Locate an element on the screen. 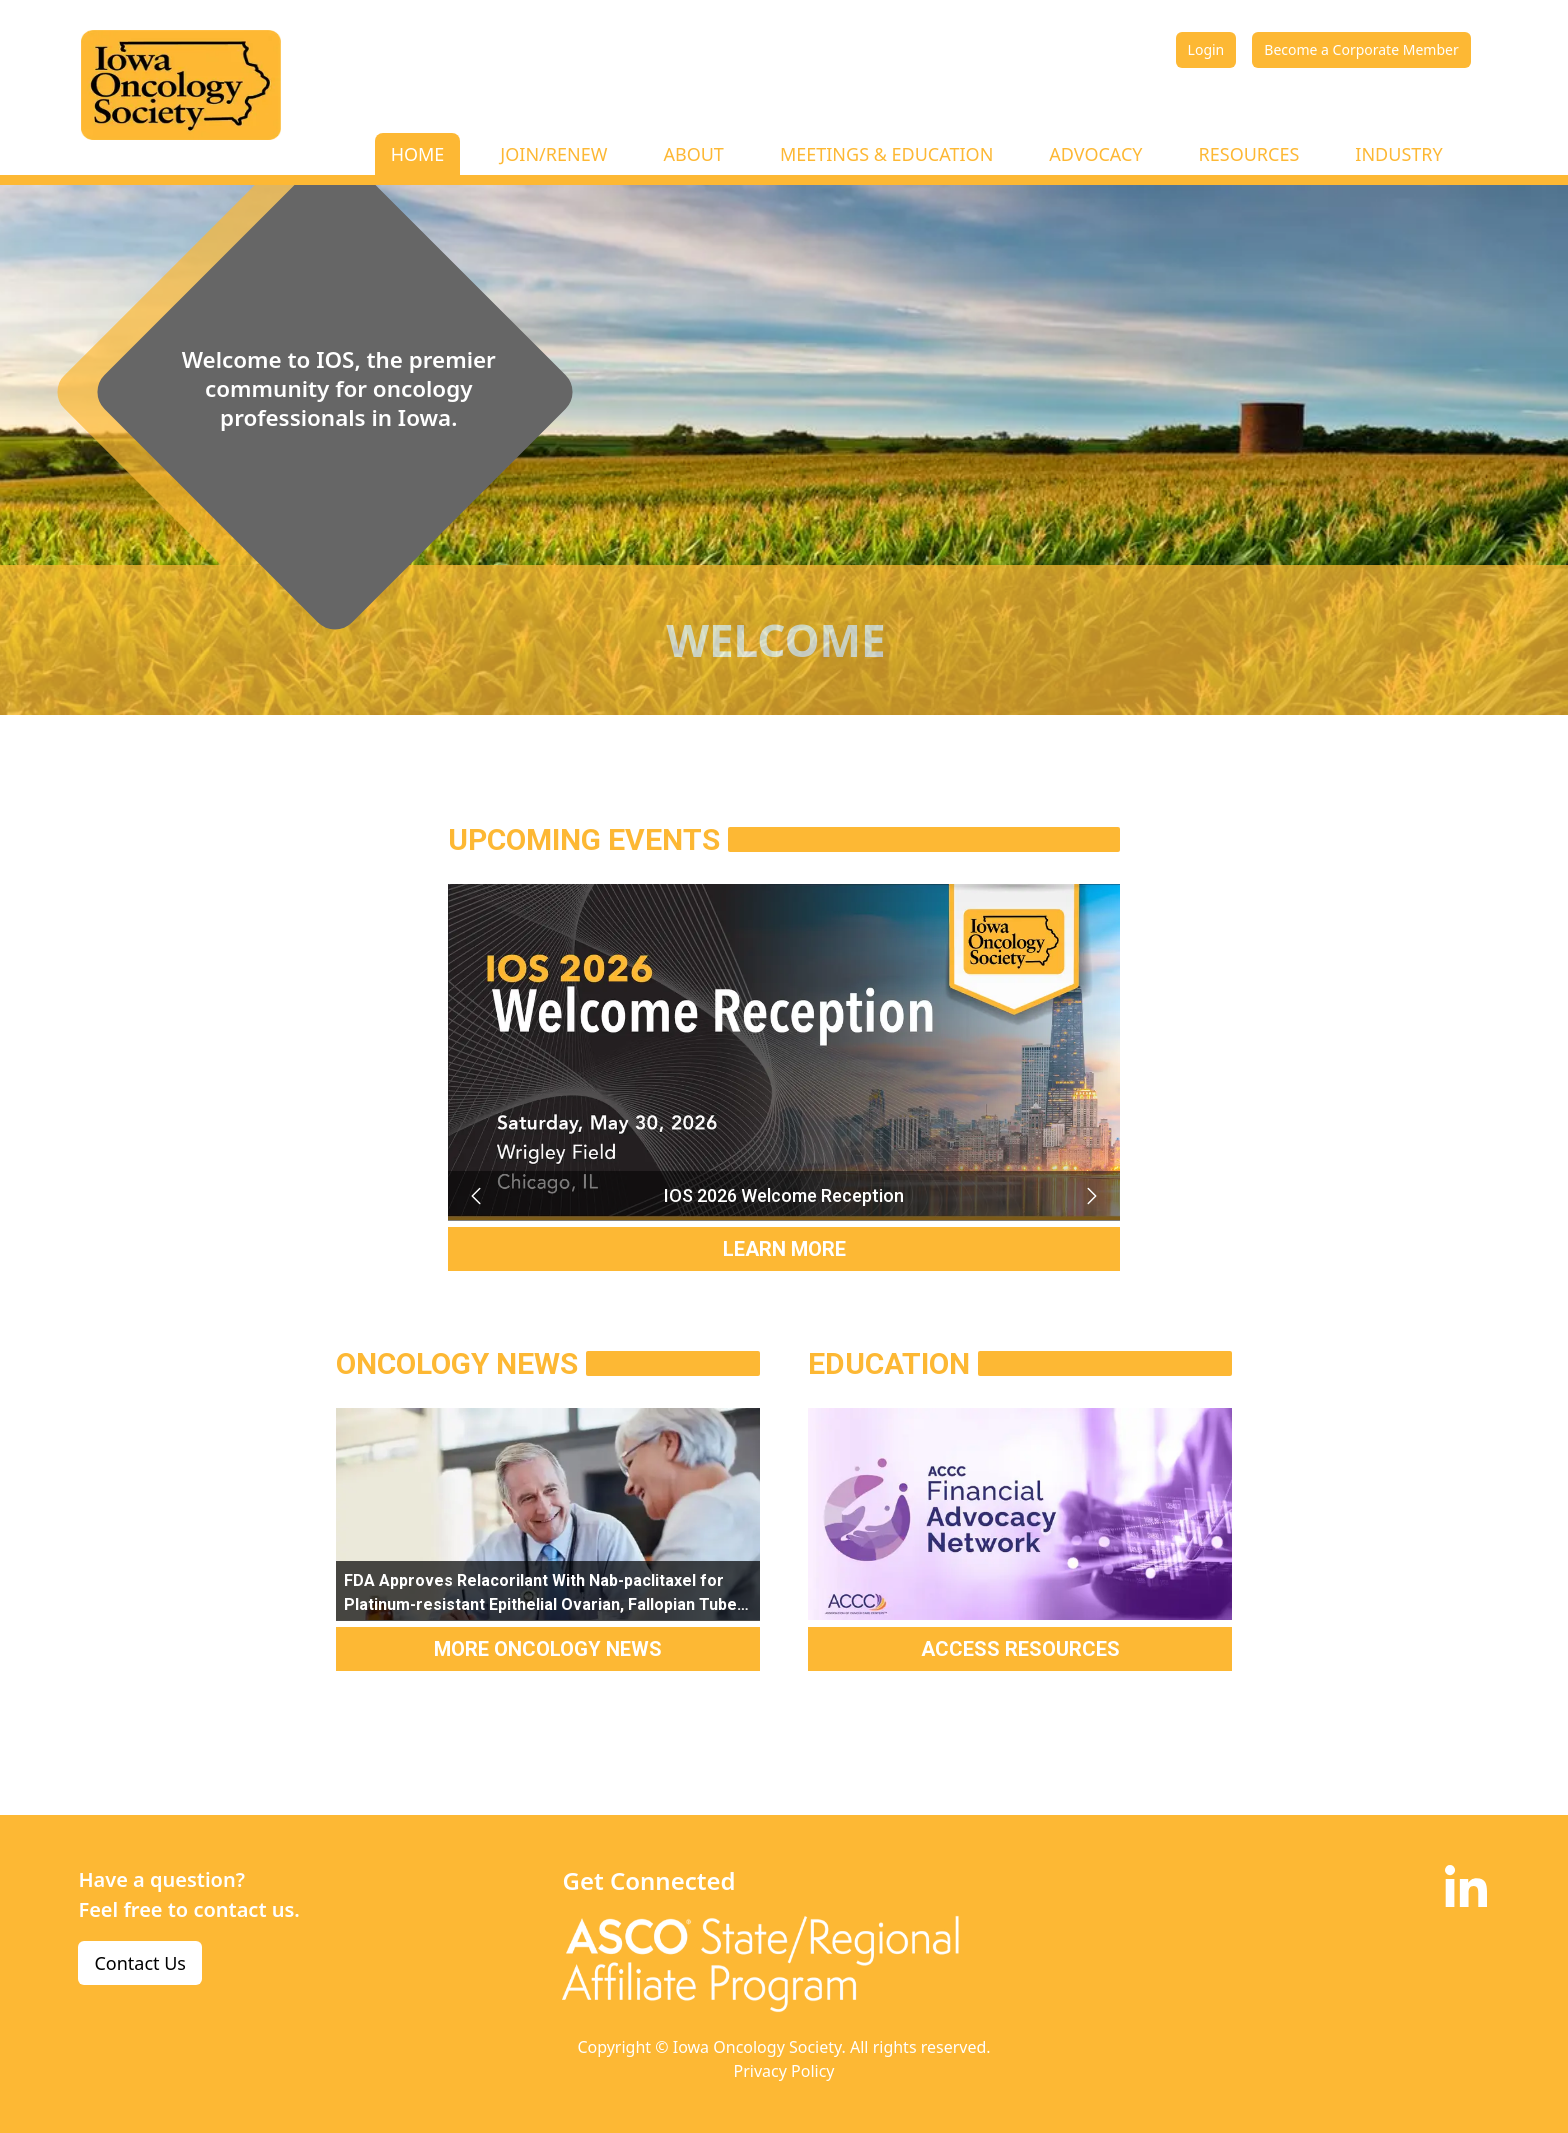 Image resolution: width=1568 pixels, height=2133 pixels. HOME is located at coordinates (418, 154).